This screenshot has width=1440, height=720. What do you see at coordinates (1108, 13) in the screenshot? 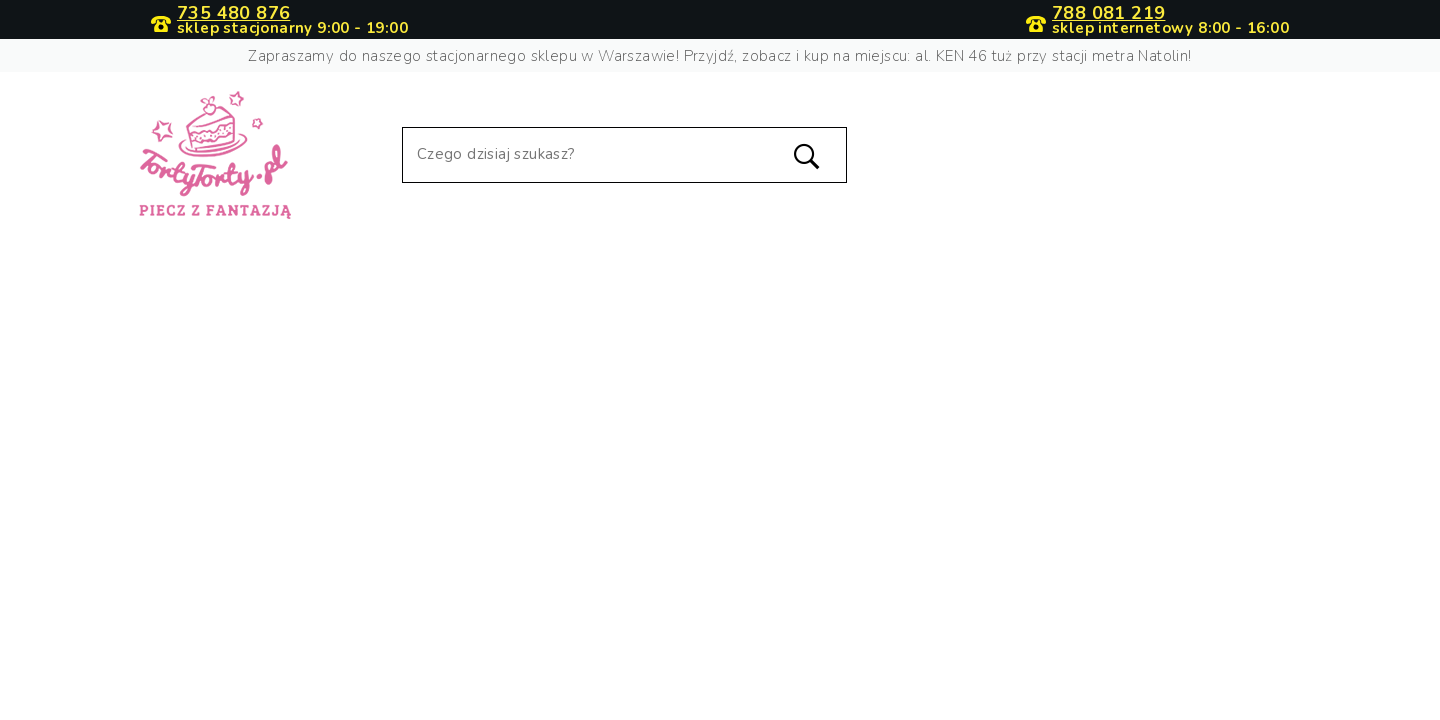
I see `788 081 219` at bounding box center [1108, 13].